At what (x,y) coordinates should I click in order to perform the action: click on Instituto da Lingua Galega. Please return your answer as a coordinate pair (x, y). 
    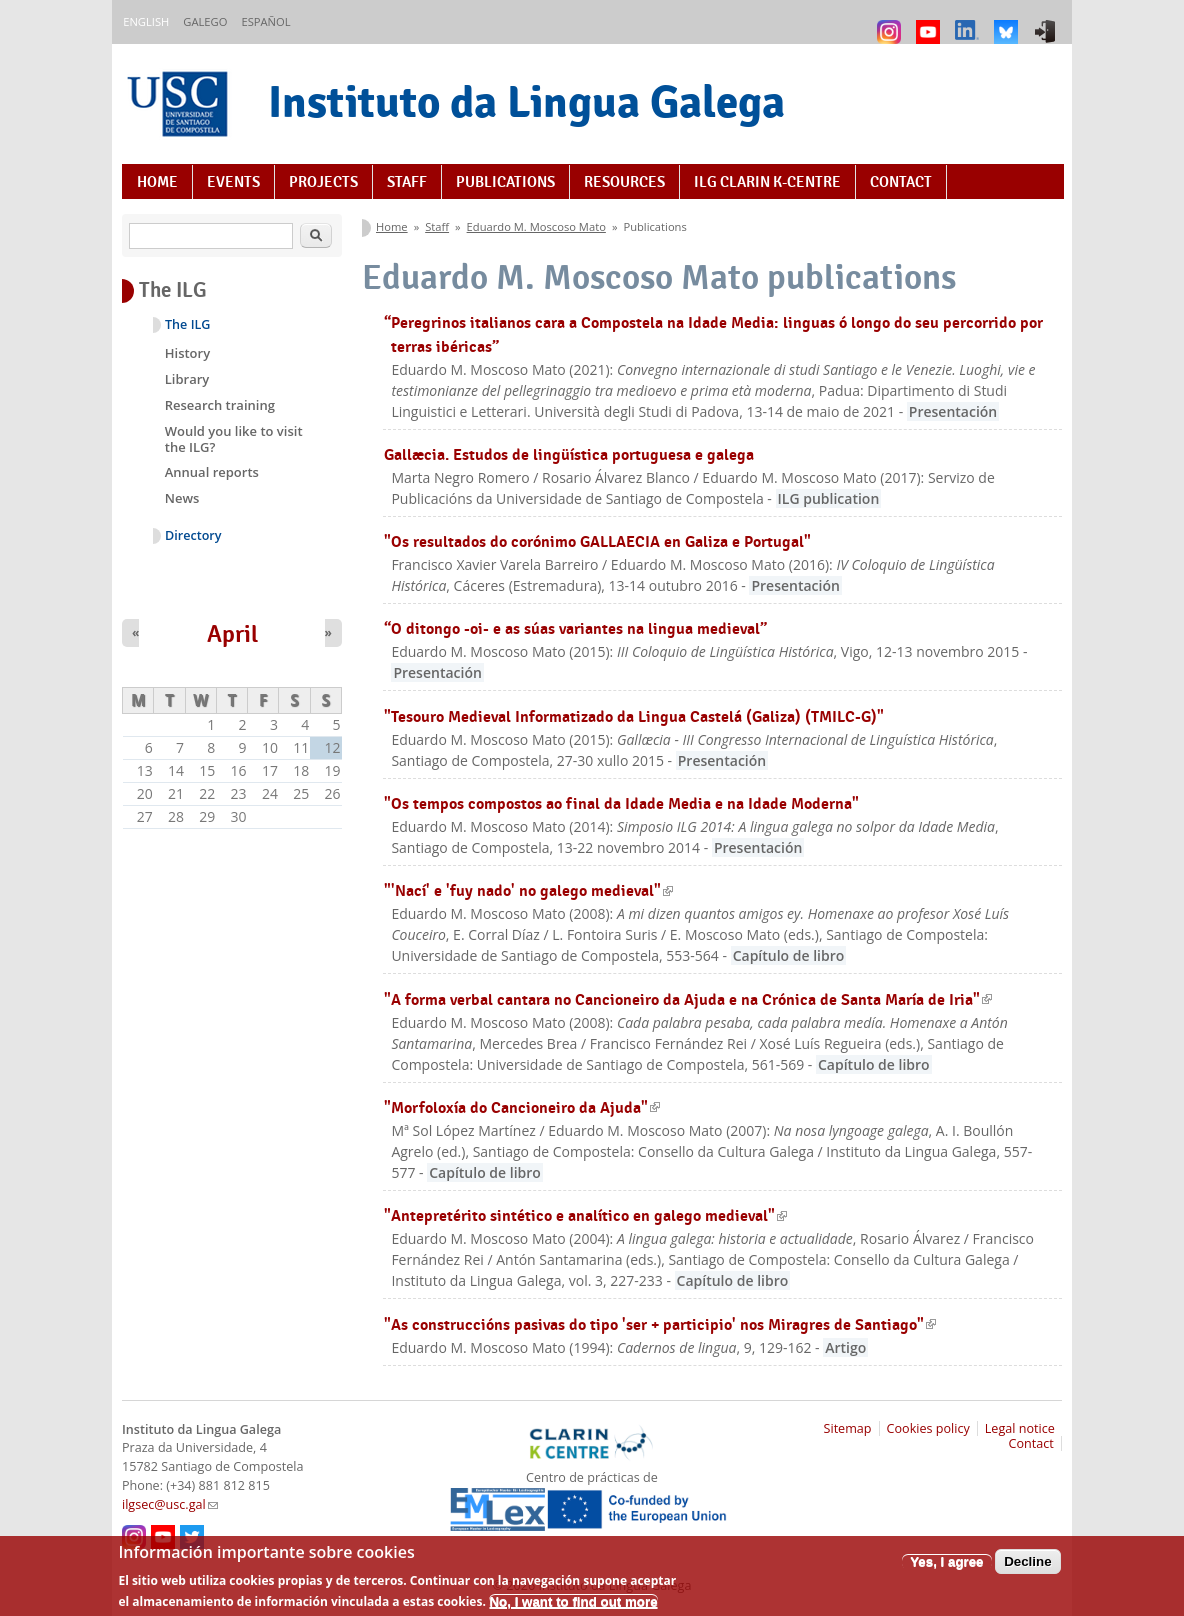
    Looking at the image, I should click on (526, 101).